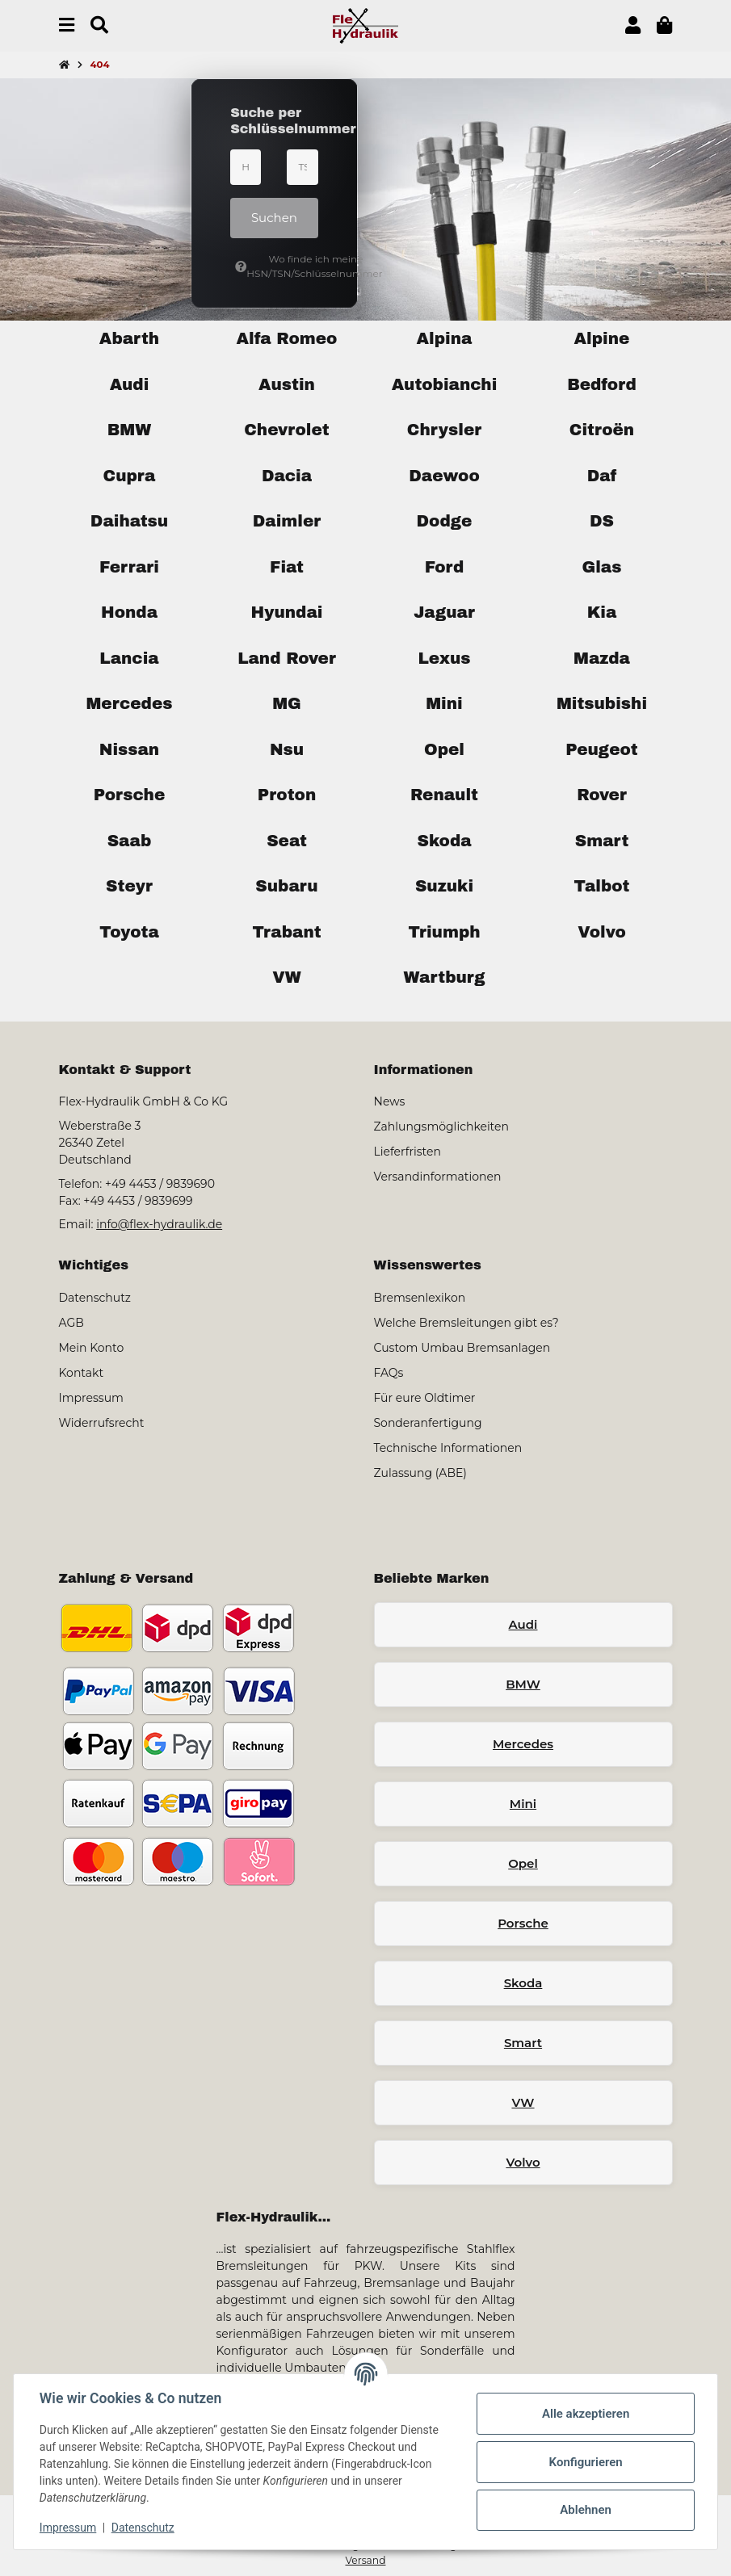 The height and width of the screenshot is (2576, 731). I want to click on FAQs, so click(389, 1373).